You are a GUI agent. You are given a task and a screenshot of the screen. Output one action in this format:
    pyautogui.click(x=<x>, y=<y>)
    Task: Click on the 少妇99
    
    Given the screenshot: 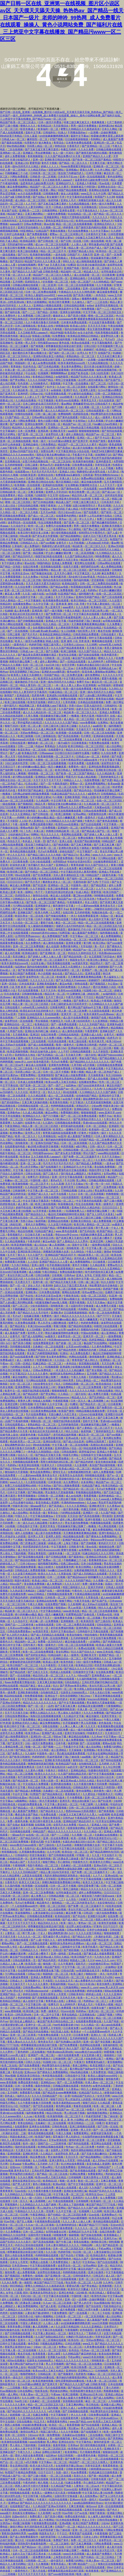 What is the action you would take?
    pyautogui.click(x=117, y=1801)
    